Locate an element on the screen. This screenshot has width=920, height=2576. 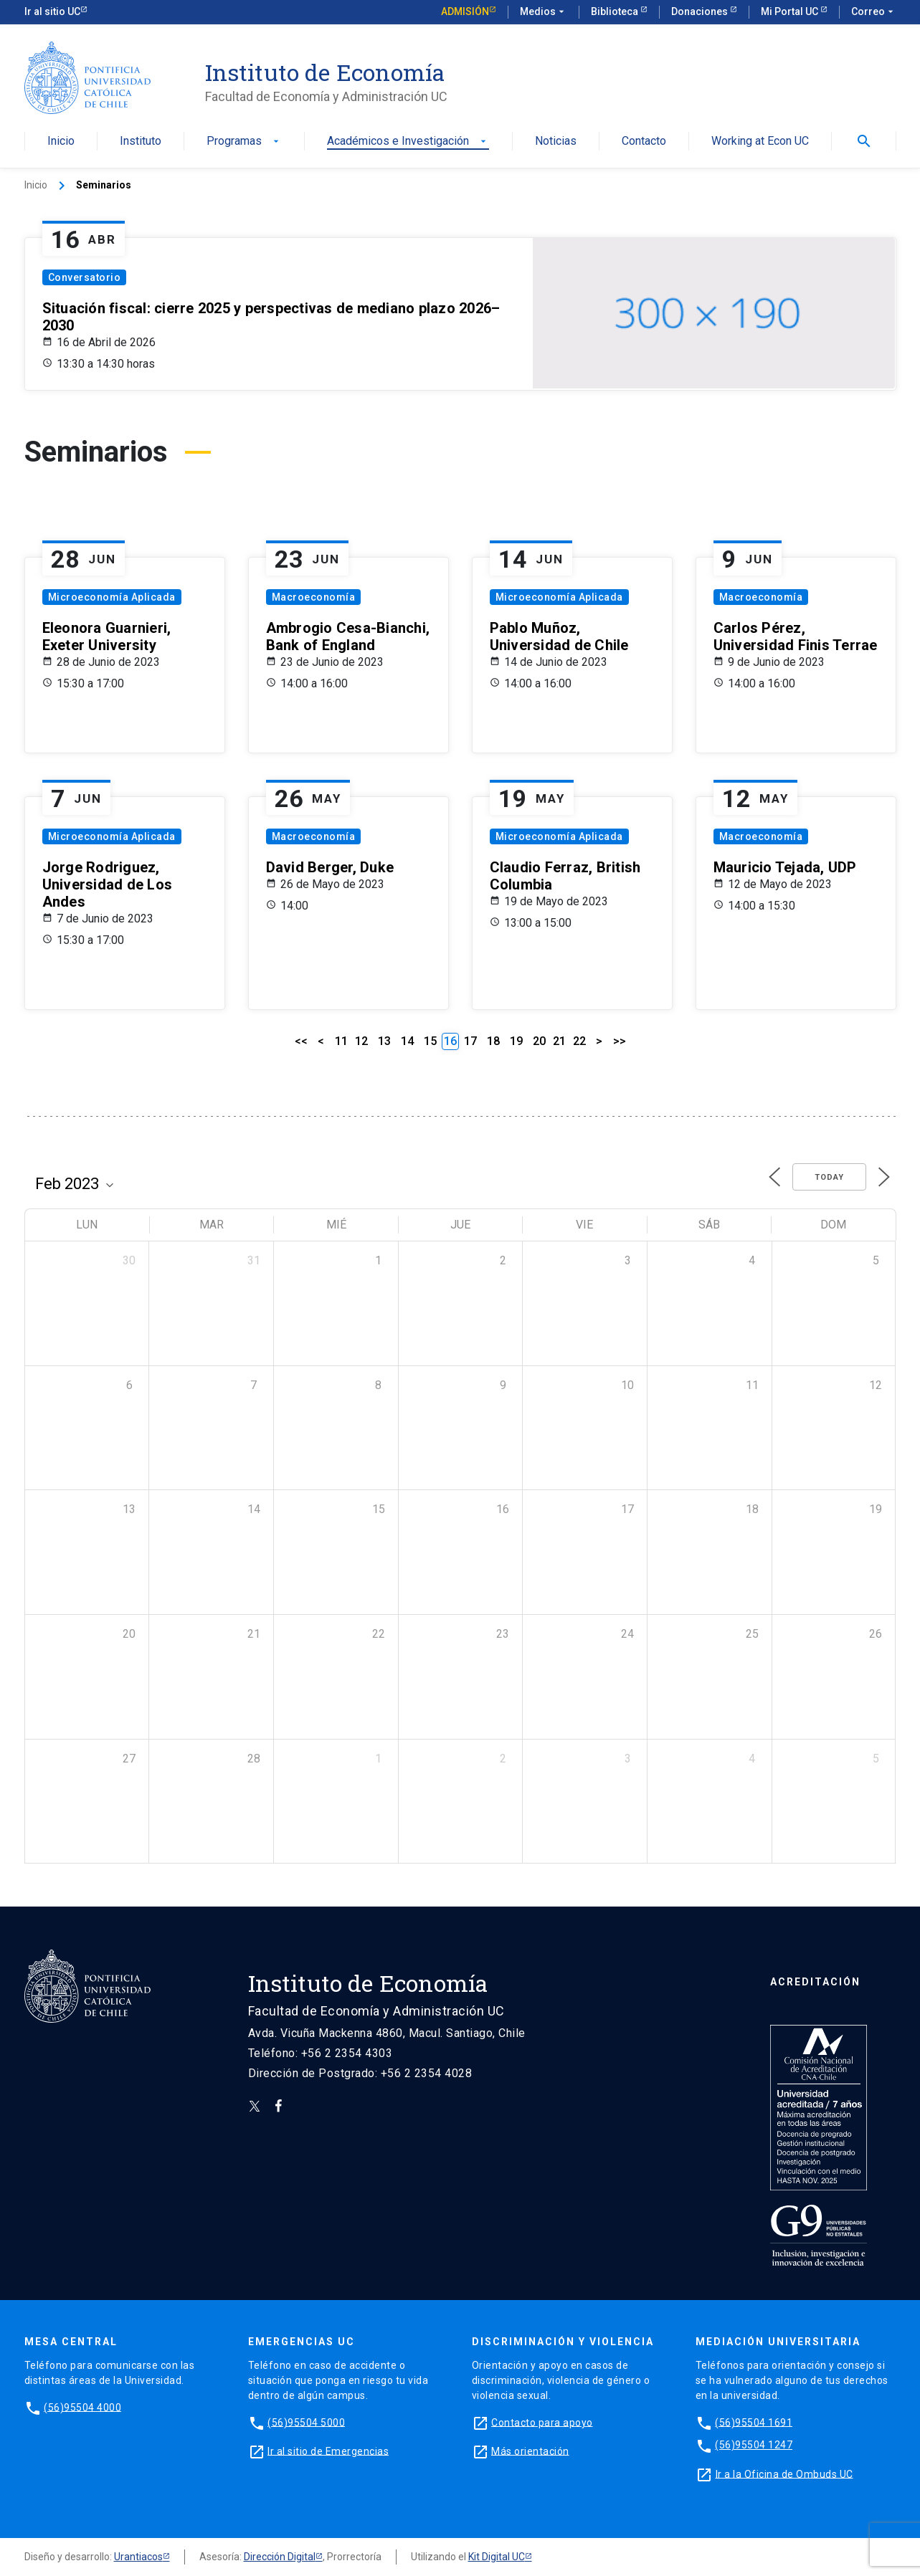
Mi Portal UC is located at coordinates (790, 11).